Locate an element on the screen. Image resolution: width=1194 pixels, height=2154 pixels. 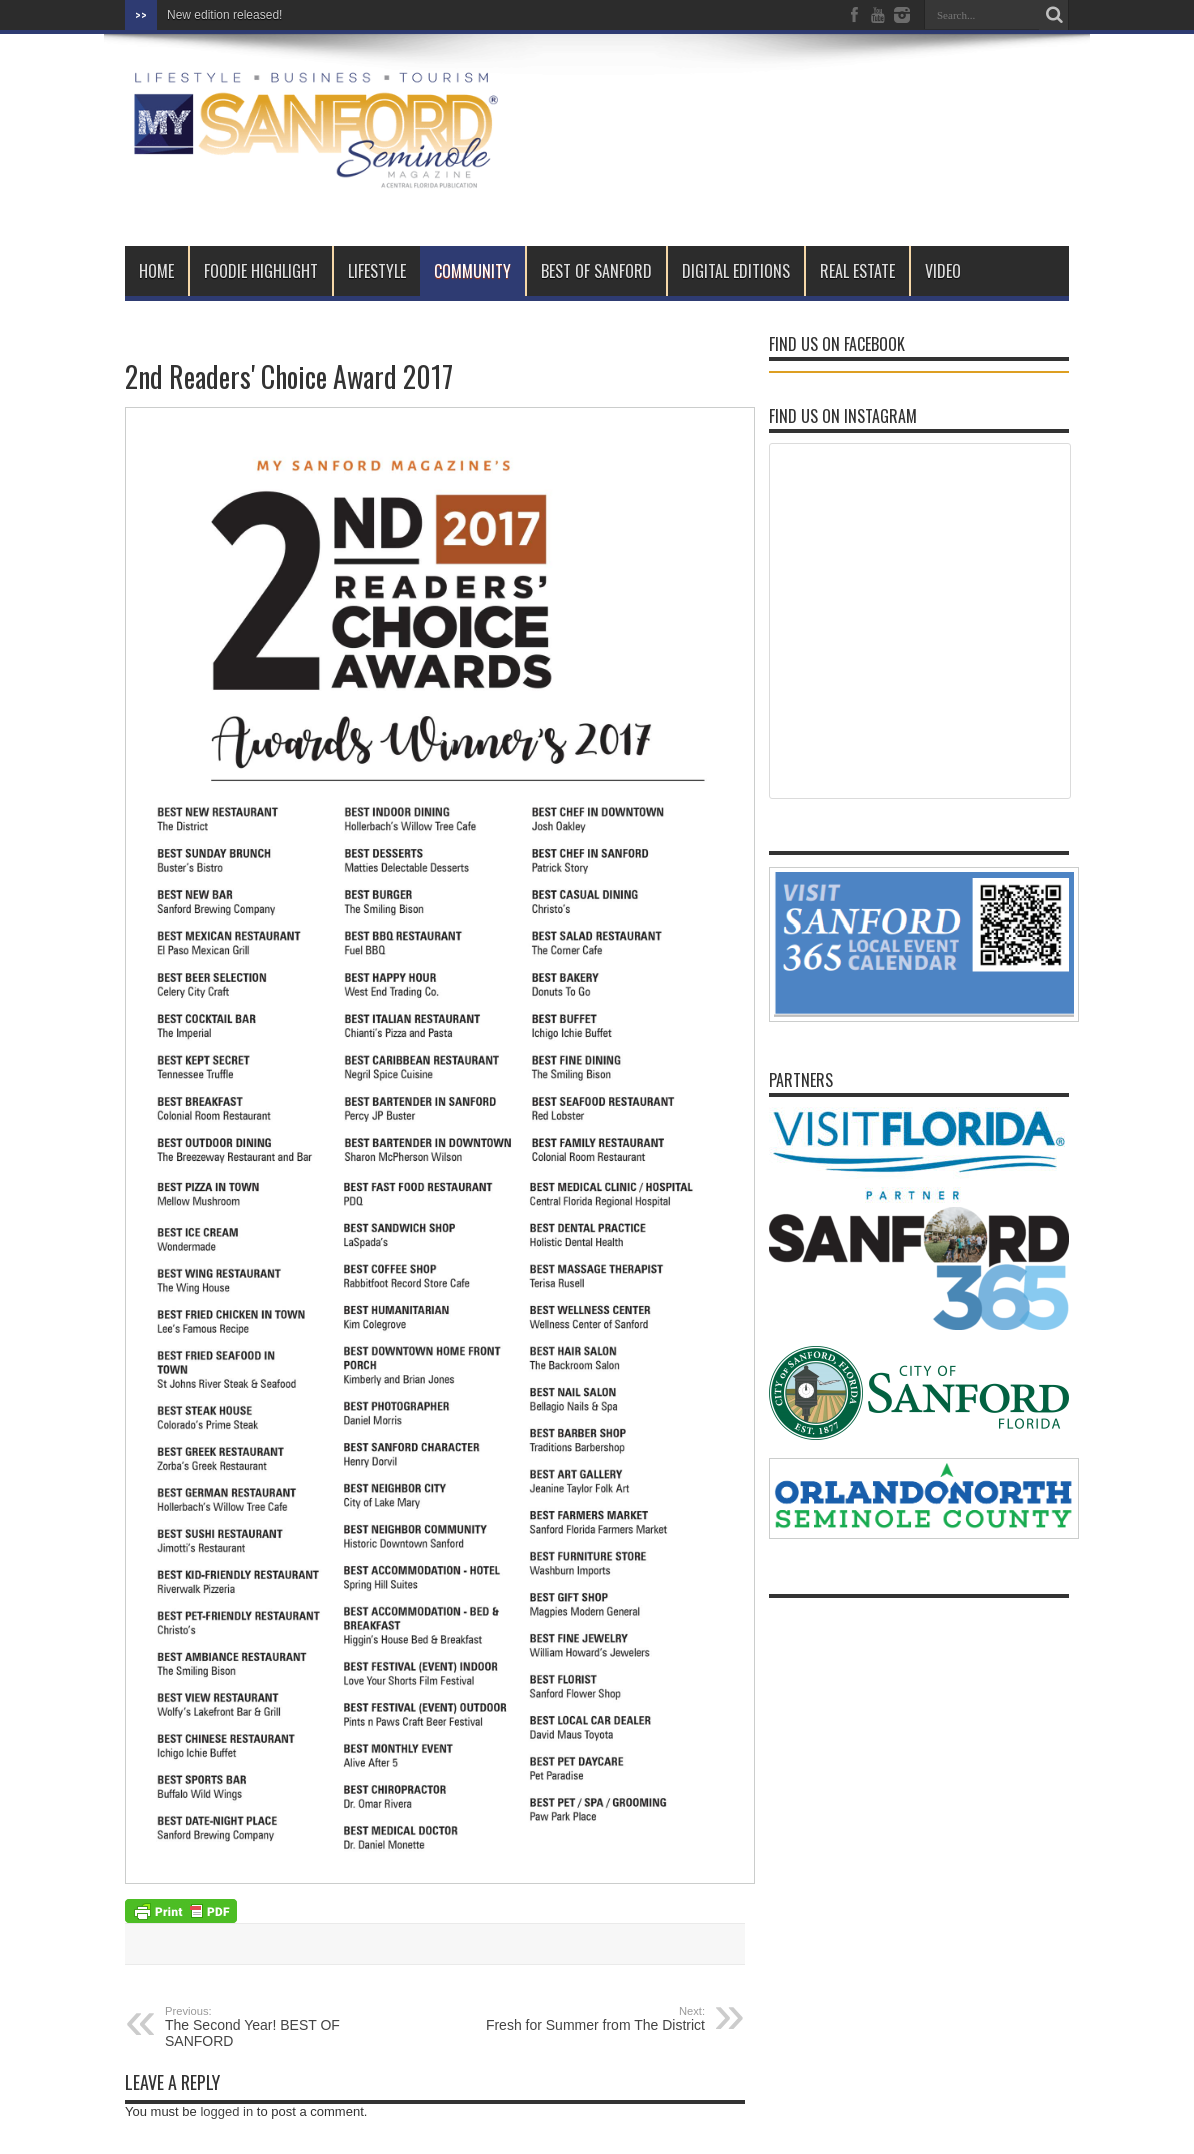
Home is located at coordinates (156, 271).